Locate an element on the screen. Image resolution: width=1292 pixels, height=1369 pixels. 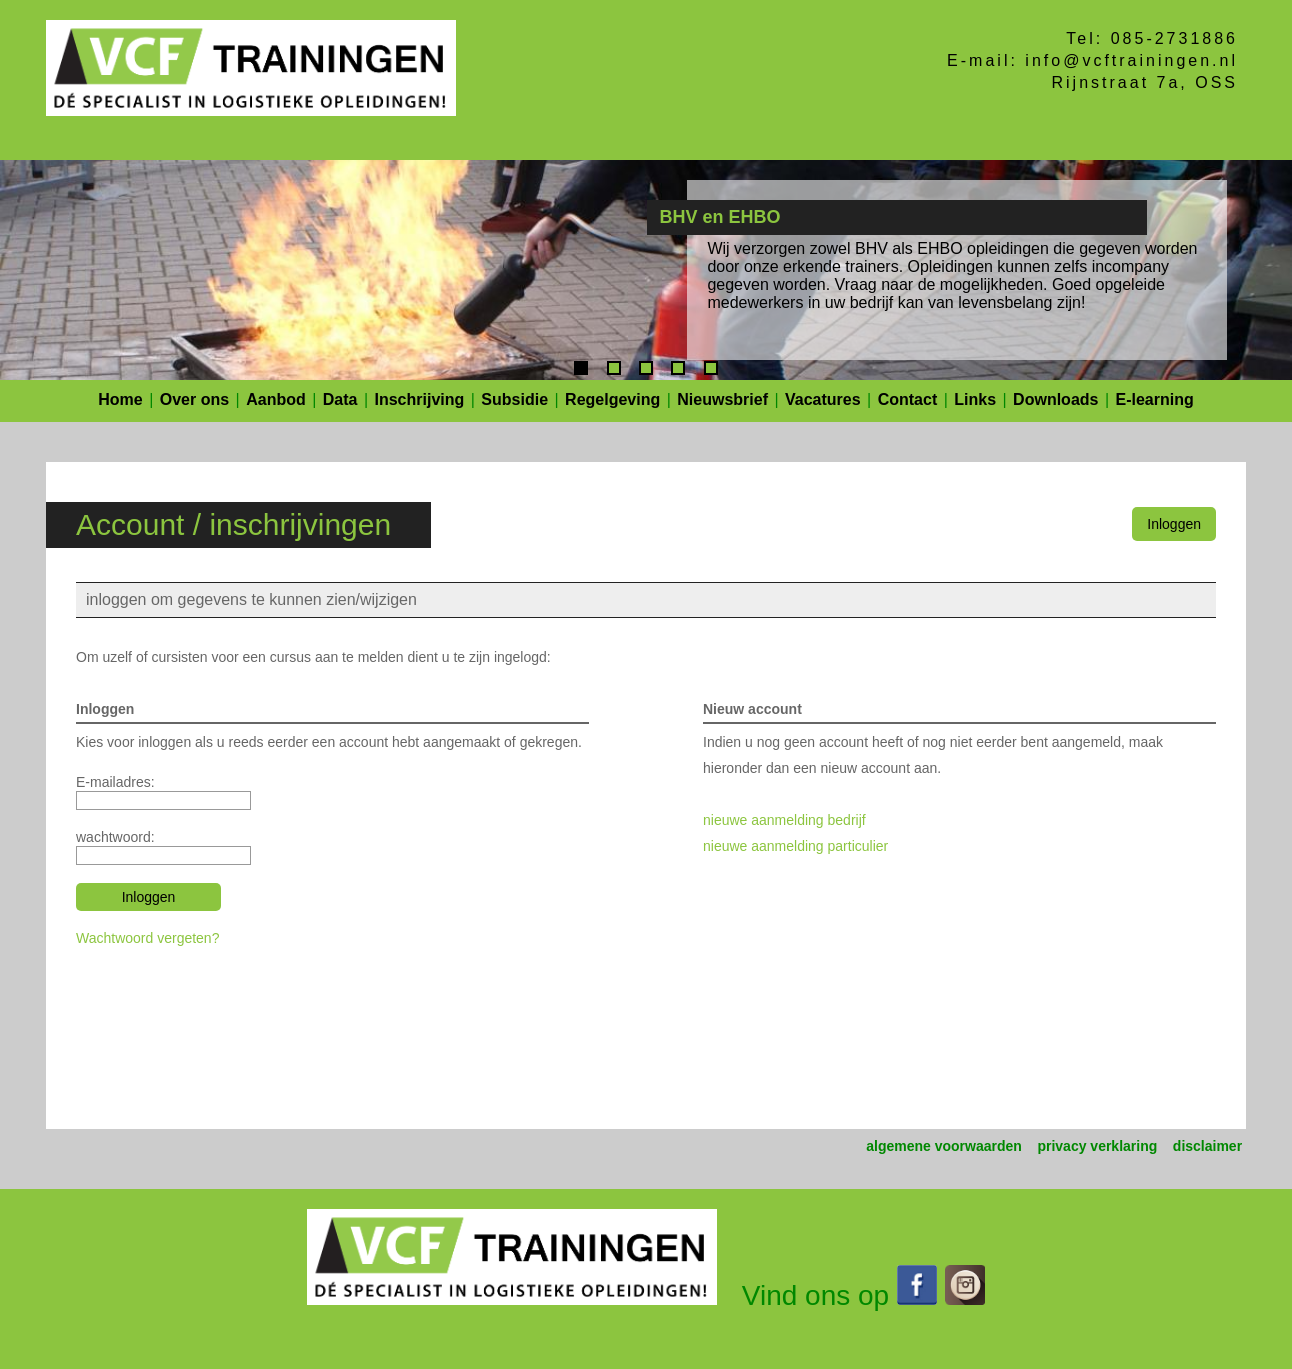
privacy verklaring is located at coordinates (1097, 1146).